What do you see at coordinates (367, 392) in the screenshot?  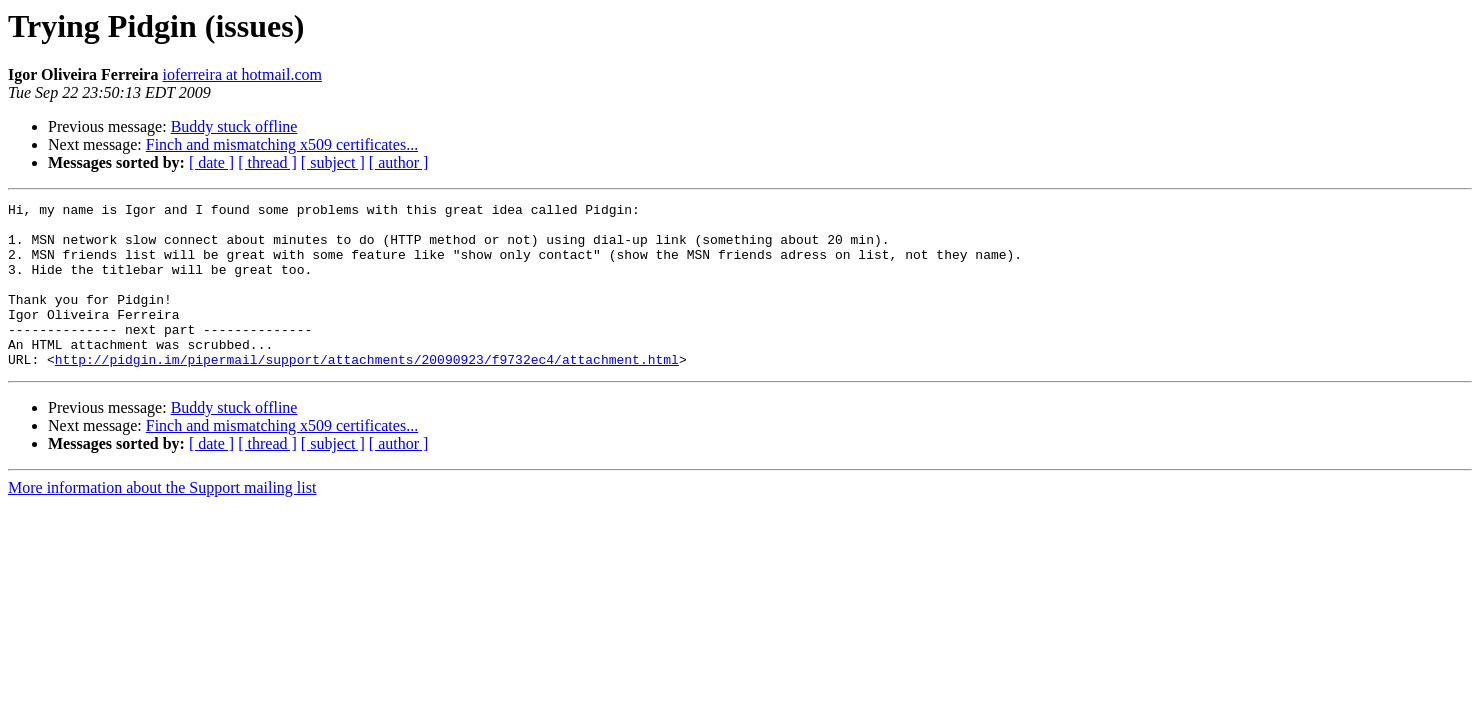 I see `http://pidgin.im/pipermail/support/attachments/20090923/f9732ec4/attachment.html` at bounding box center [367, 392].